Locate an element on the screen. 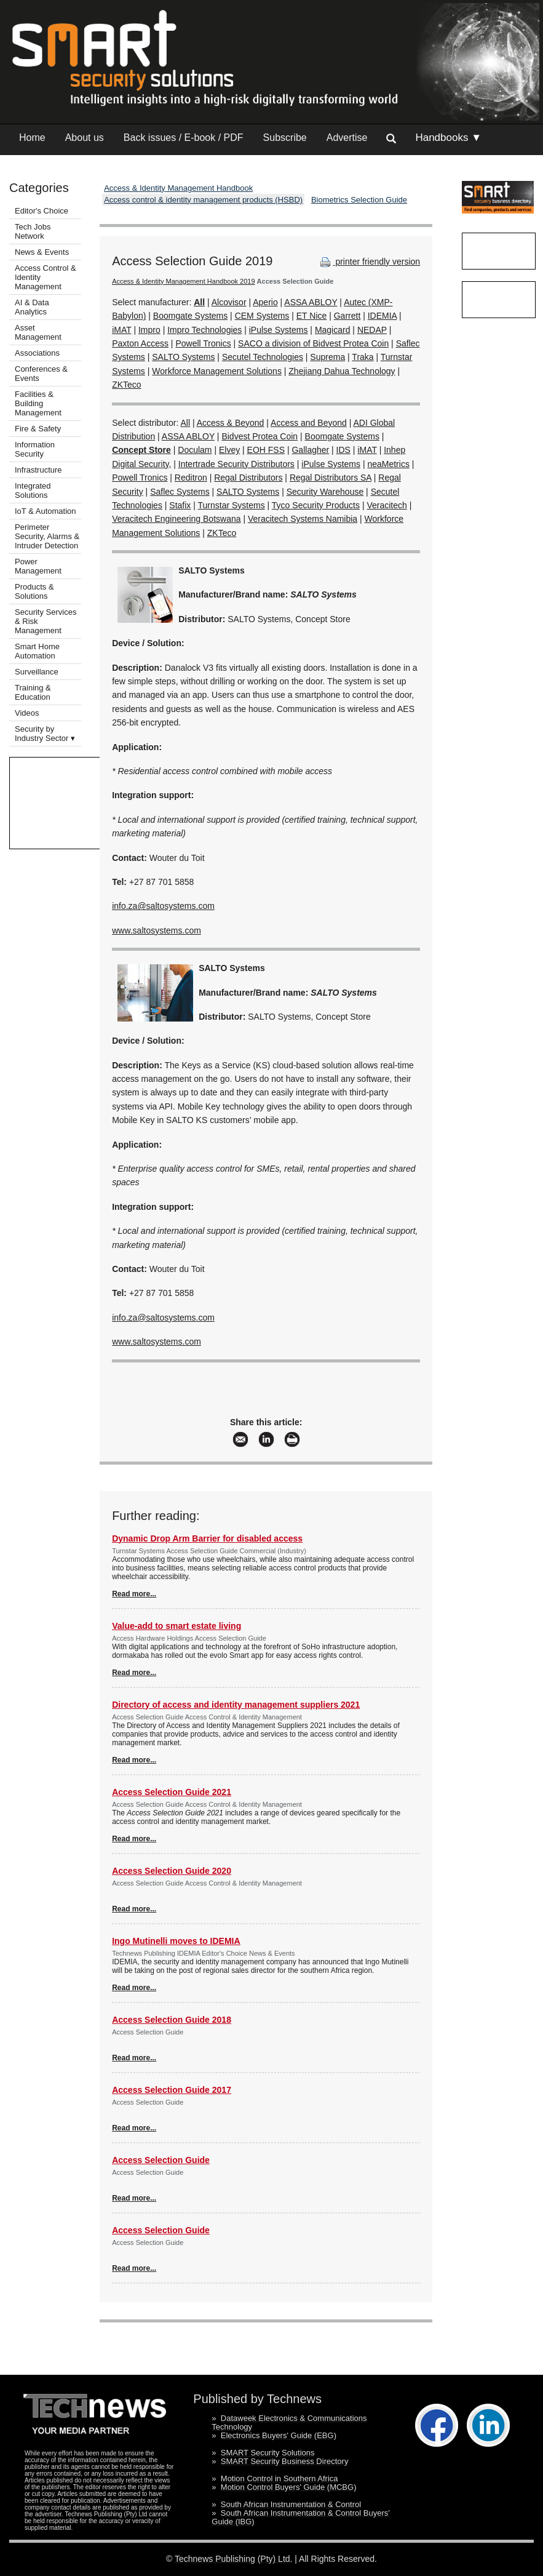 This screenshot has height=2576, width=543. Home is located at coordinates (32, 137).